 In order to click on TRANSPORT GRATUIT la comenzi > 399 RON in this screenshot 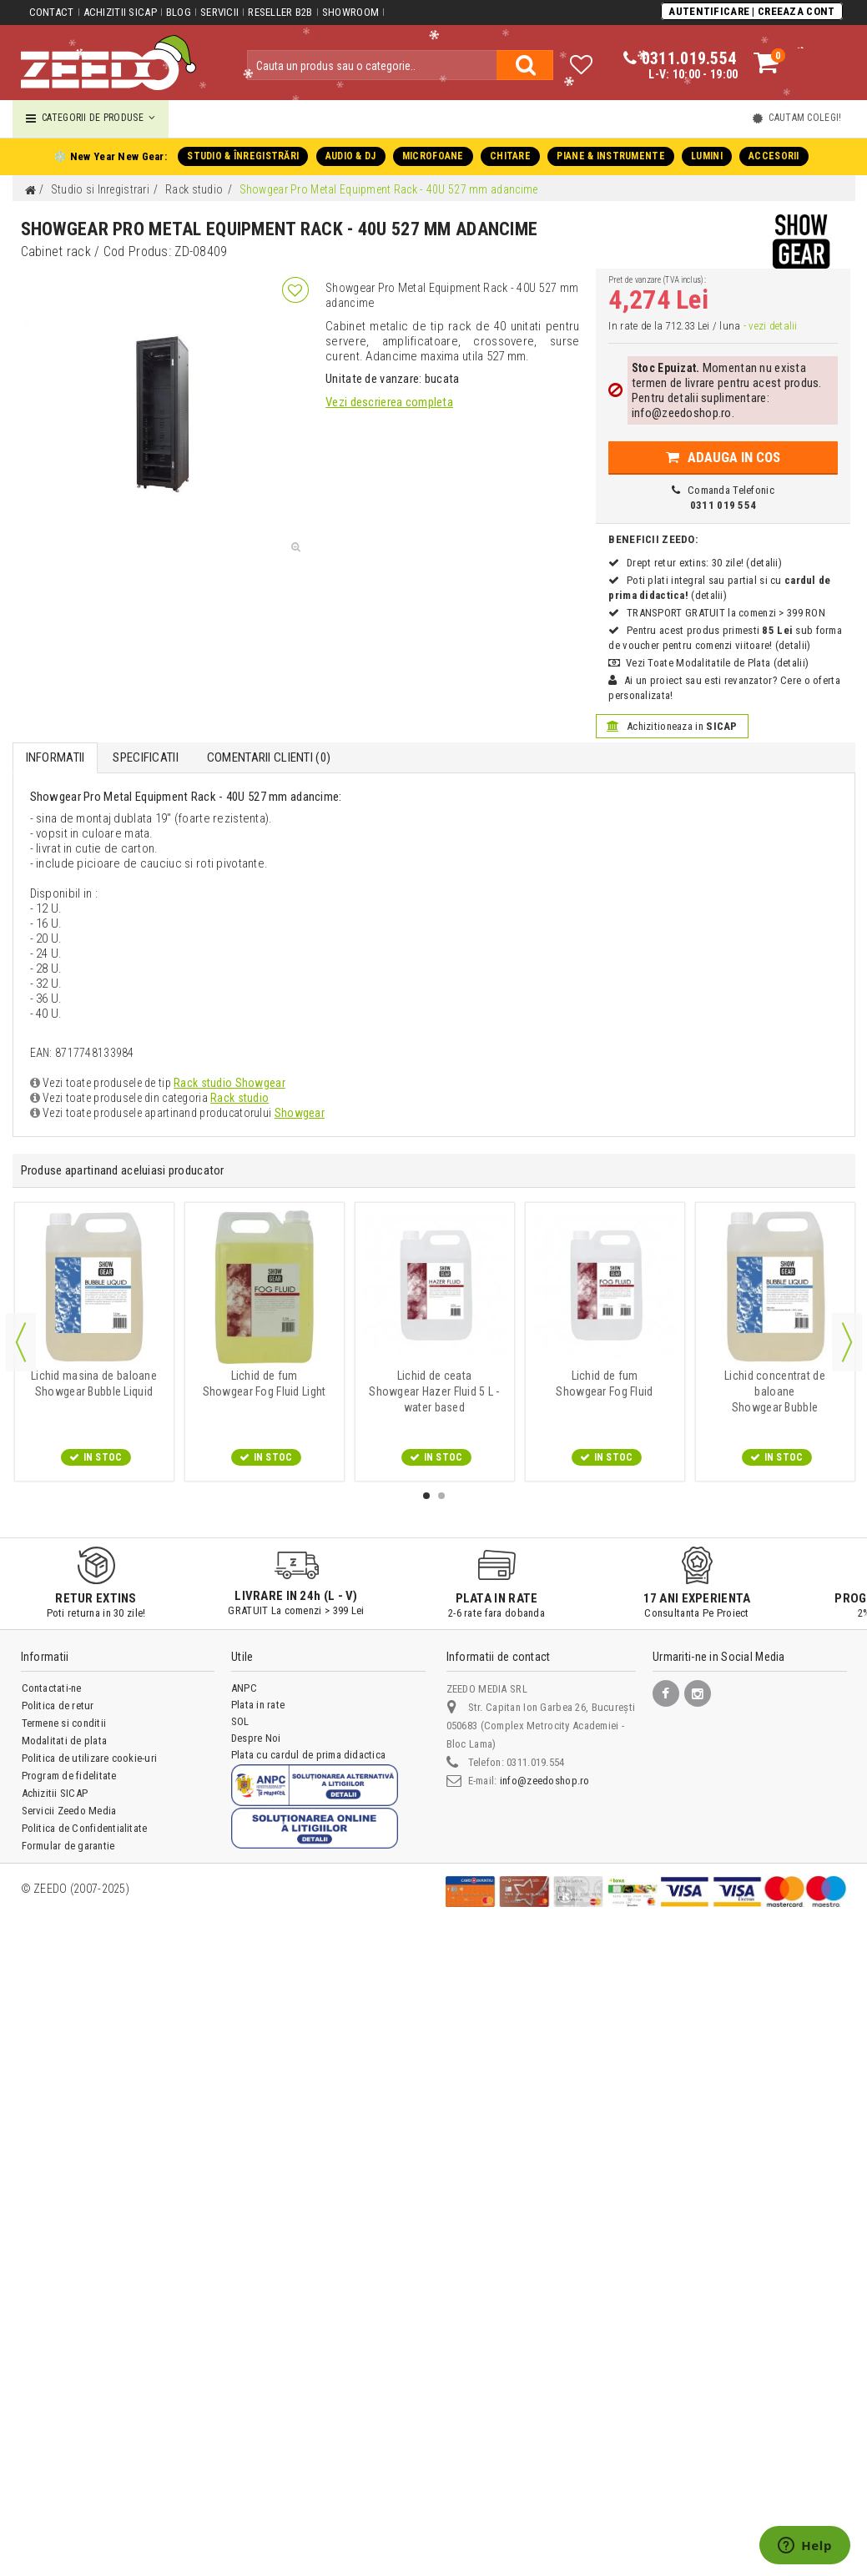, I will do `click(725, 612)`.